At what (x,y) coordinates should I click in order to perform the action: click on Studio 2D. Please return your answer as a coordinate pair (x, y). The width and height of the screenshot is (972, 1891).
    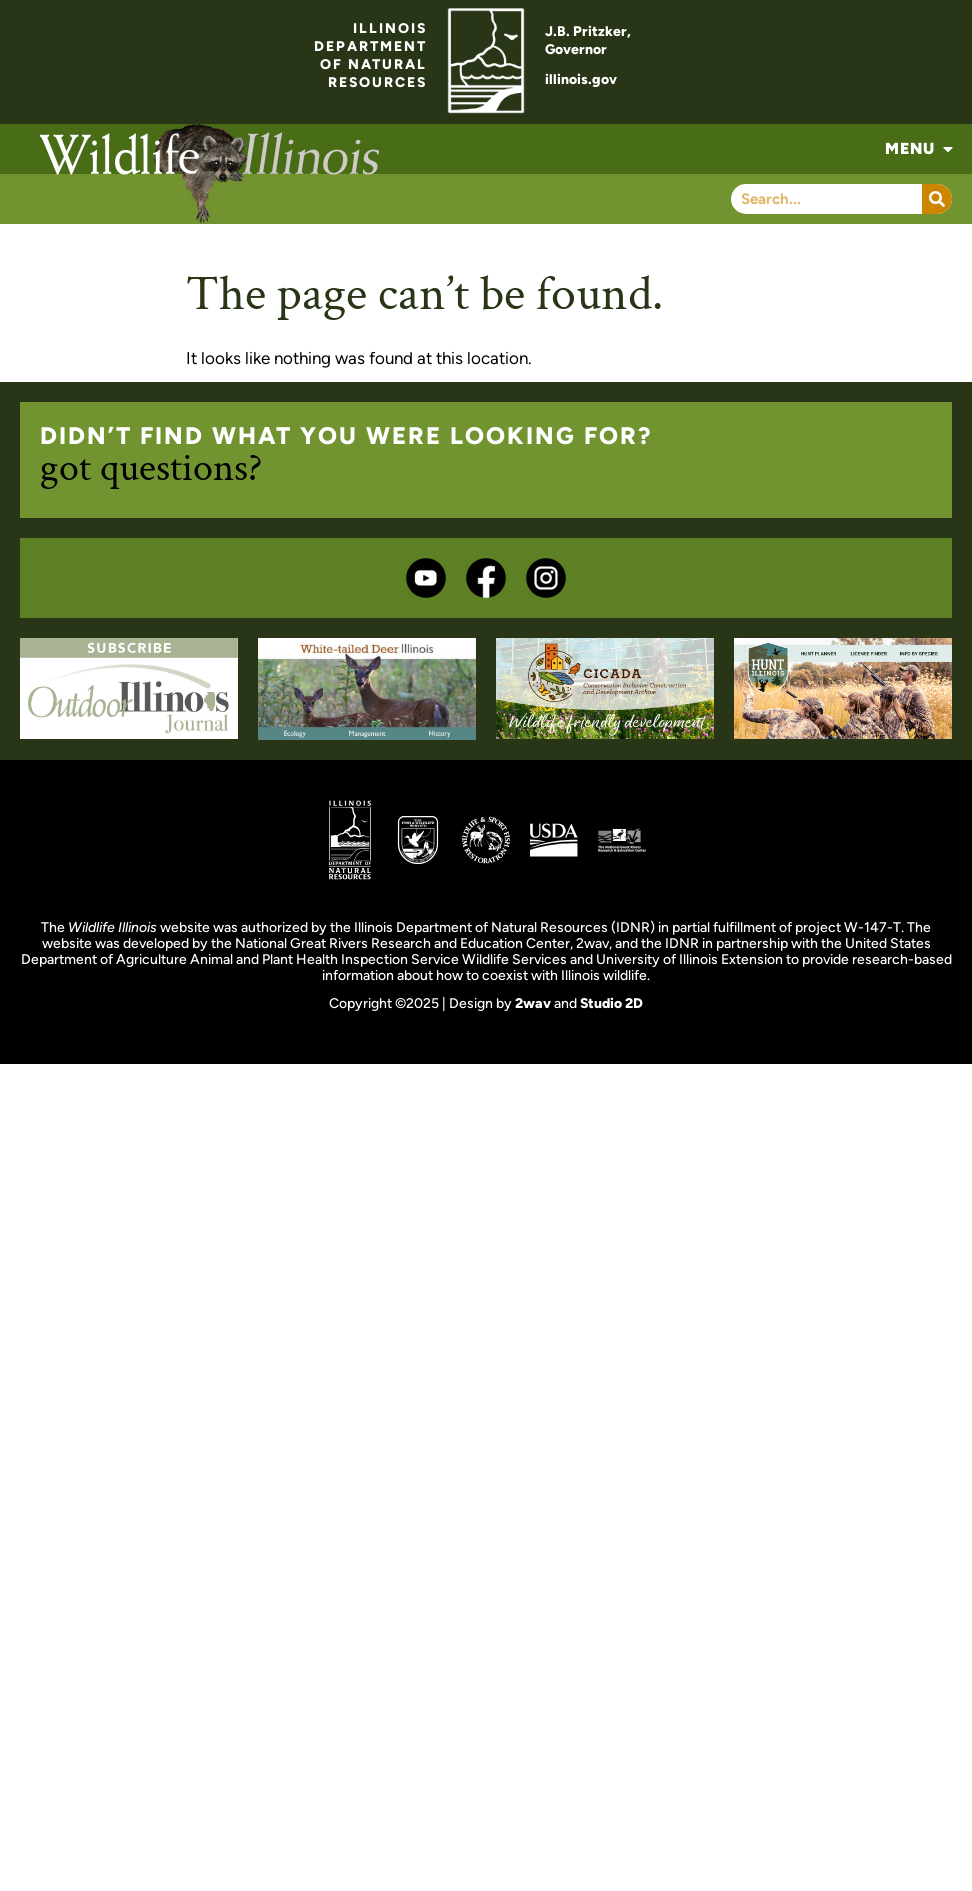
    Looking at the image, I should click on (611, 1003).